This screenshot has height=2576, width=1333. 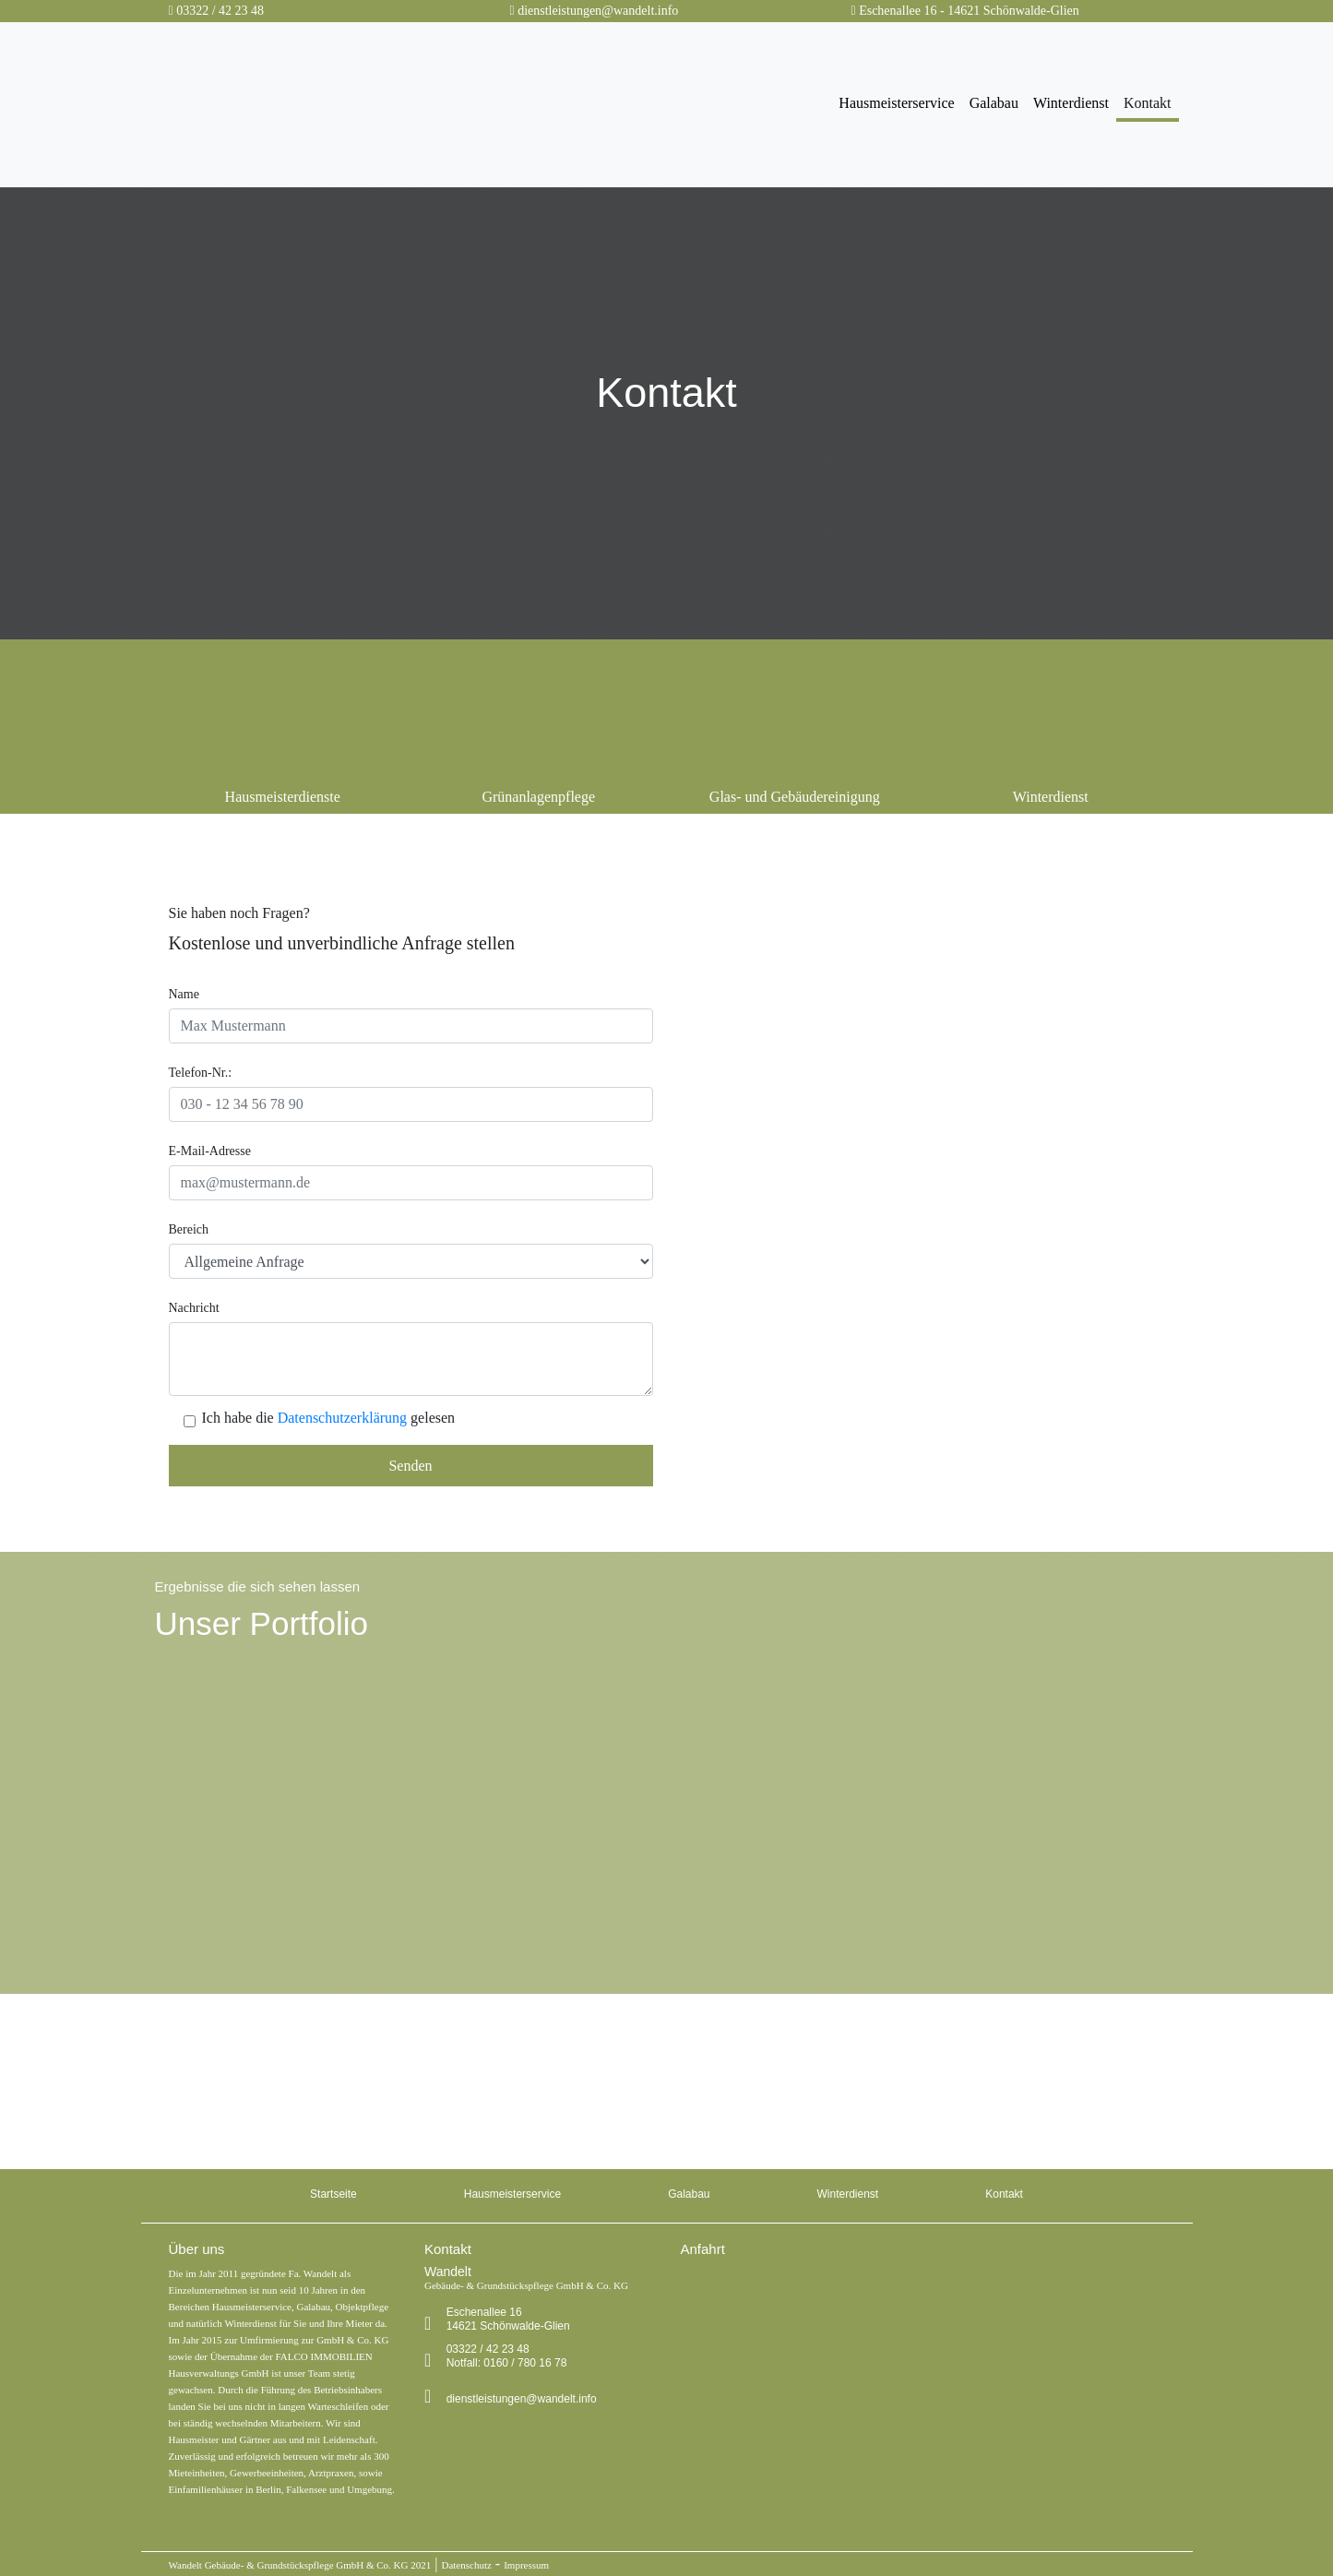 I want to click on Hausmeisterservice, so click(x=896, y=103).